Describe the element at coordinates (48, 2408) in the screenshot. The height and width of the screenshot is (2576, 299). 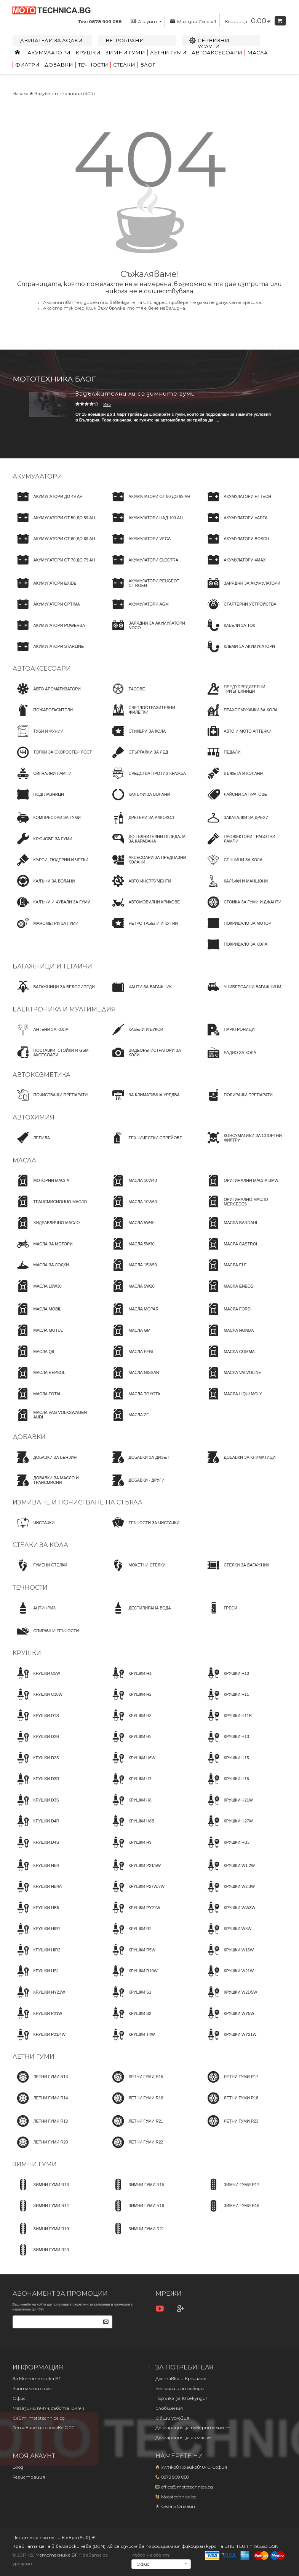
I see `Магазини (9-17ч, събота 10-14ч)` at that location.